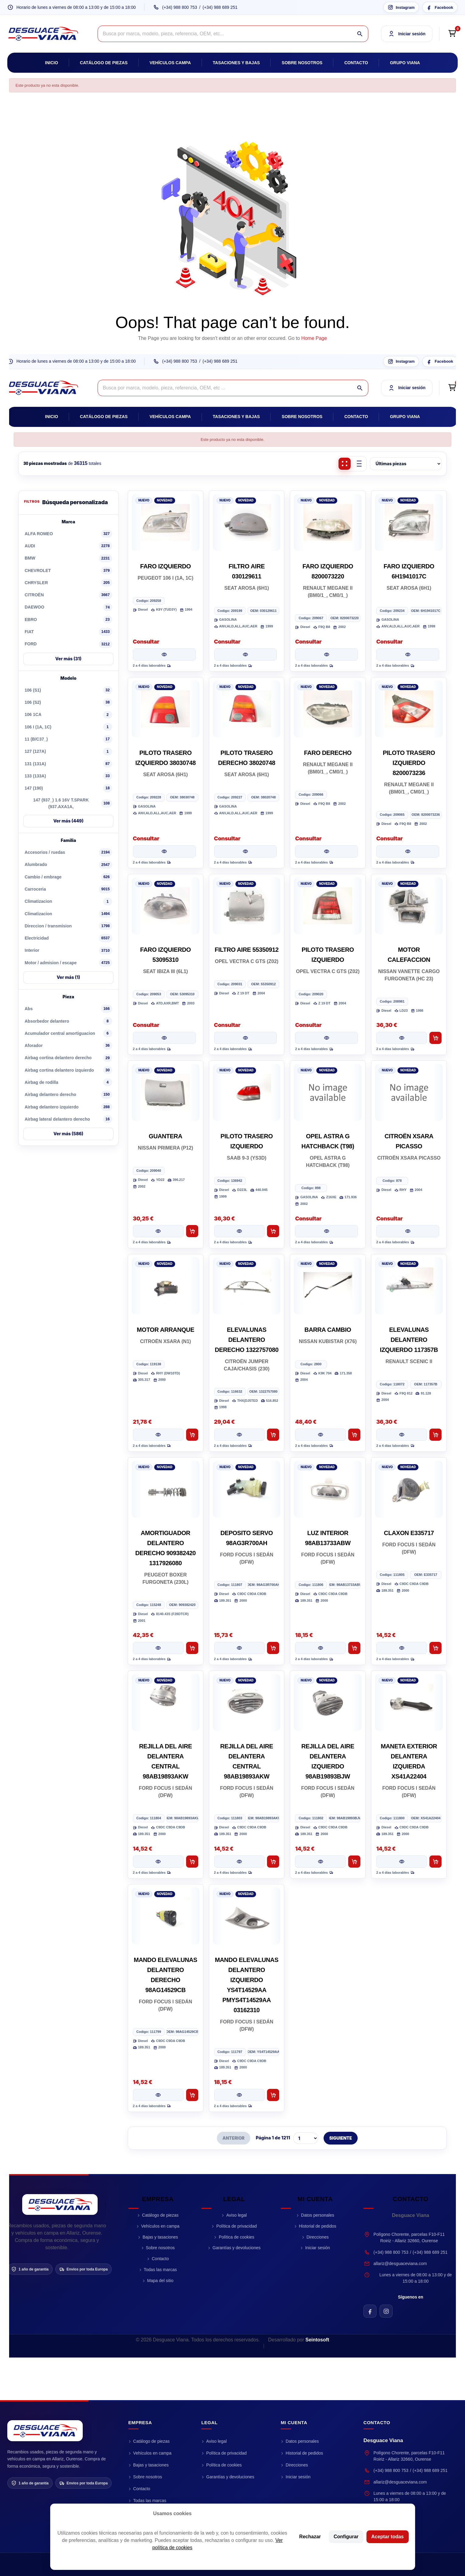 The image size is (465, 2576). Describe the element at coordinates (320, 1861) in the screenshot. I see `[Ver pieza REJILLA DEL AIRE DELANTERA IZQUIERDO 98AB19893BJW]` at that location.